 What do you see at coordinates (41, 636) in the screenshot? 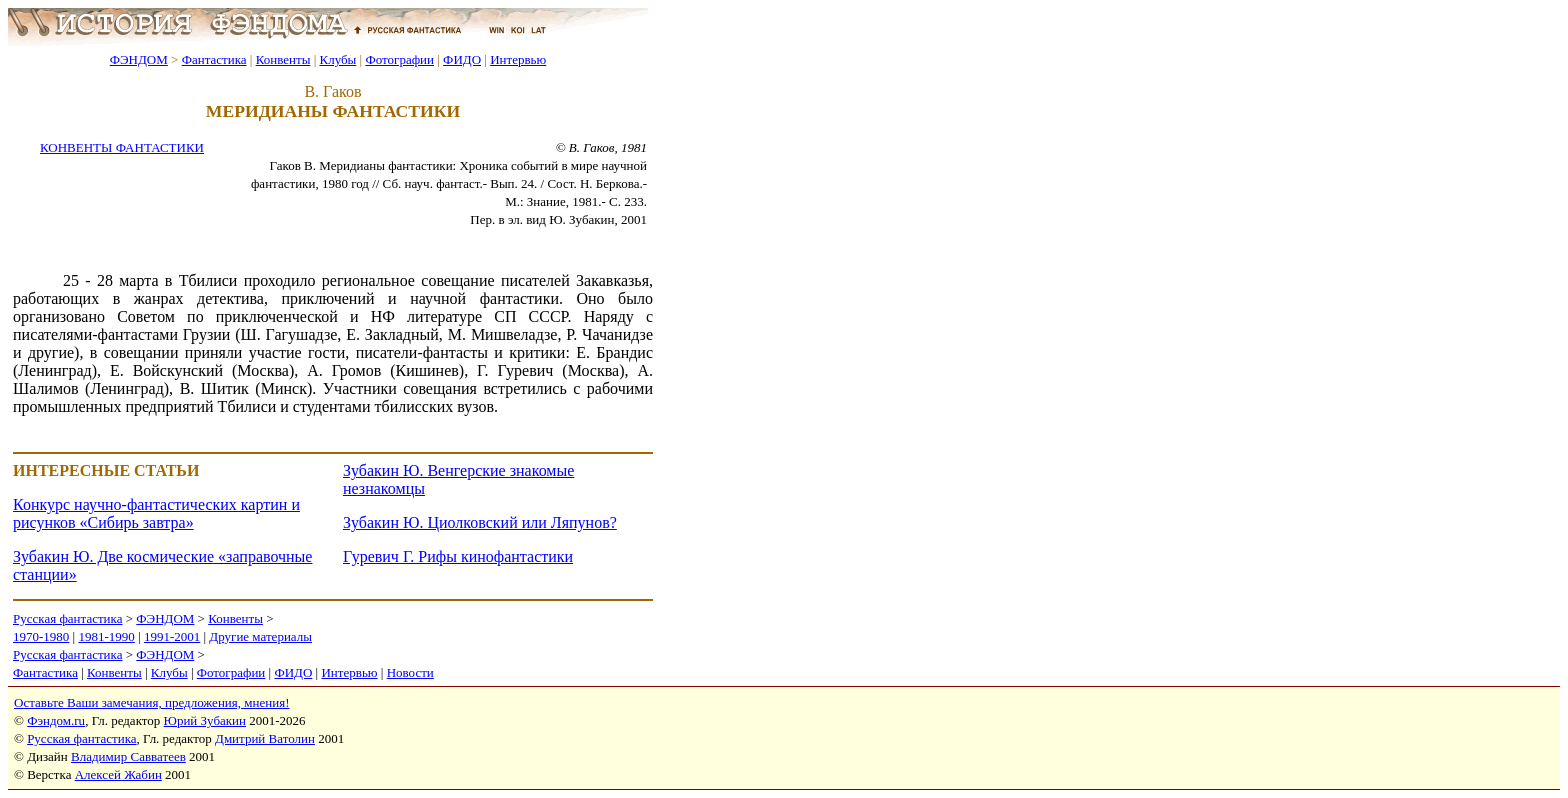
I see `1970-1980` at bounding box center [41, 636].